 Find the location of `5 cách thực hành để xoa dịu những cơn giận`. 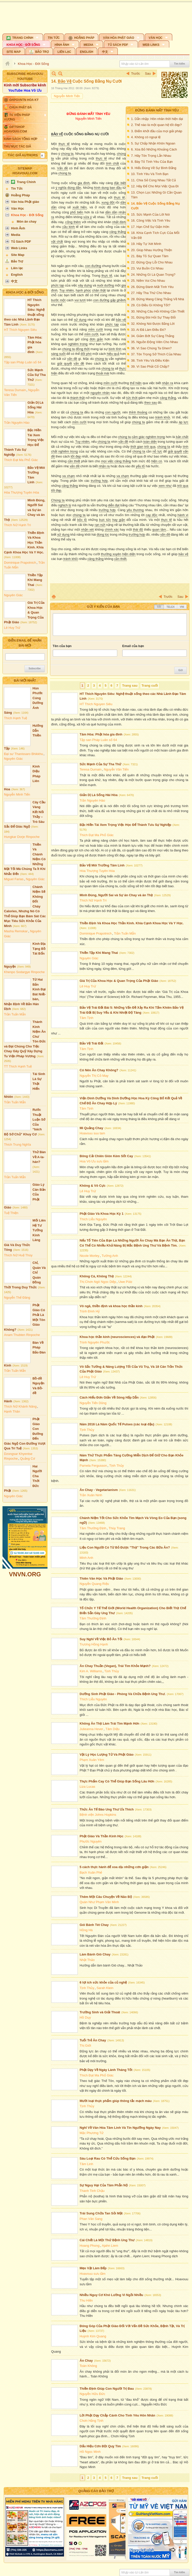

5 cách thực hành để xoa dịu những cơn giận is located at coordinates (114, 1867).